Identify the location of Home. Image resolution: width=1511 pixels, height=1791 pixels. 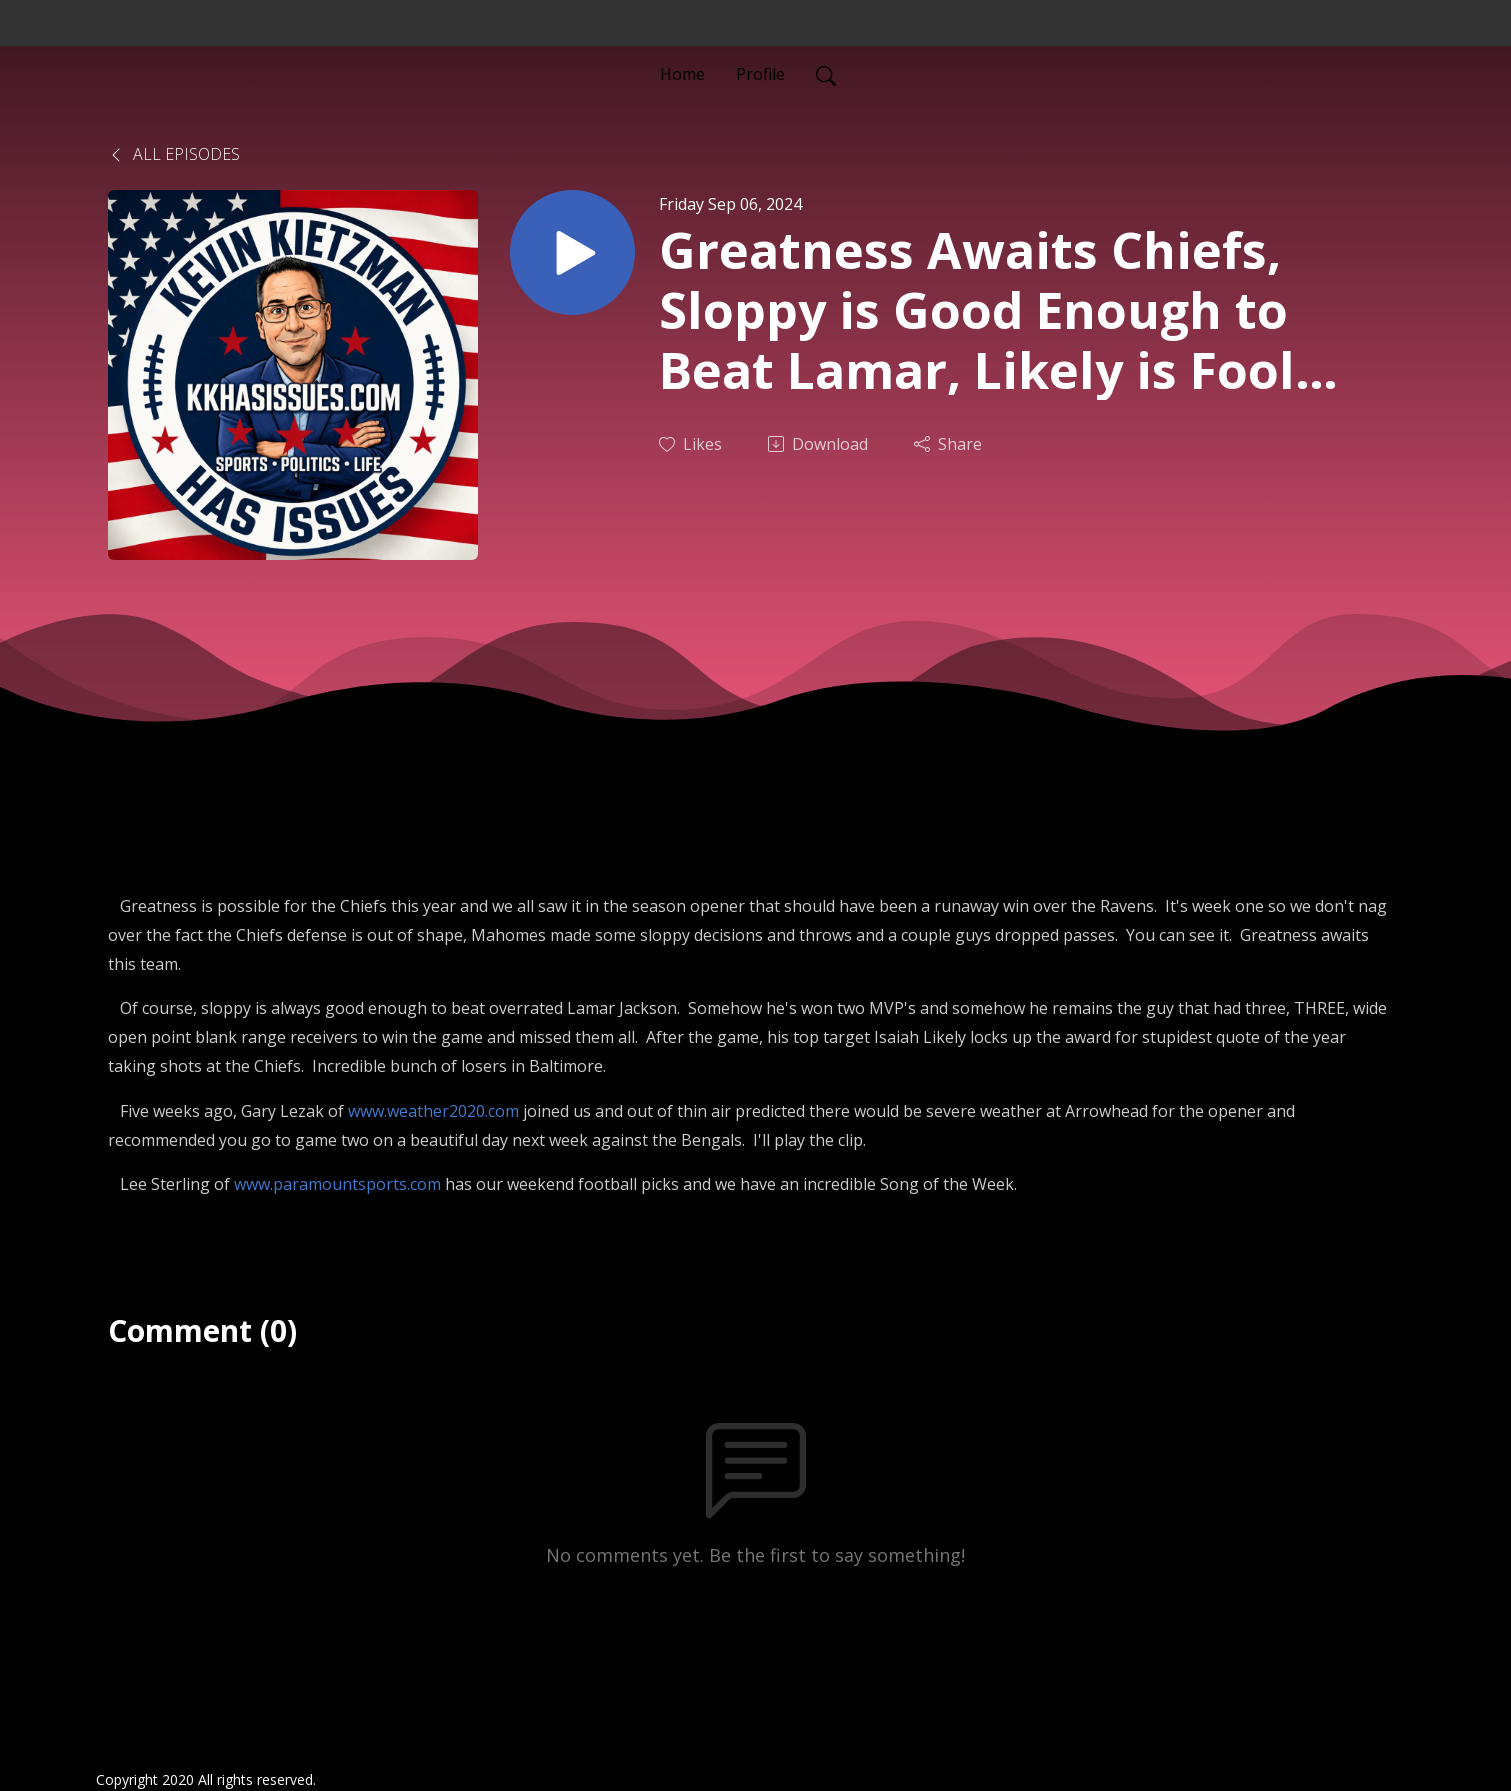
(682, 74).